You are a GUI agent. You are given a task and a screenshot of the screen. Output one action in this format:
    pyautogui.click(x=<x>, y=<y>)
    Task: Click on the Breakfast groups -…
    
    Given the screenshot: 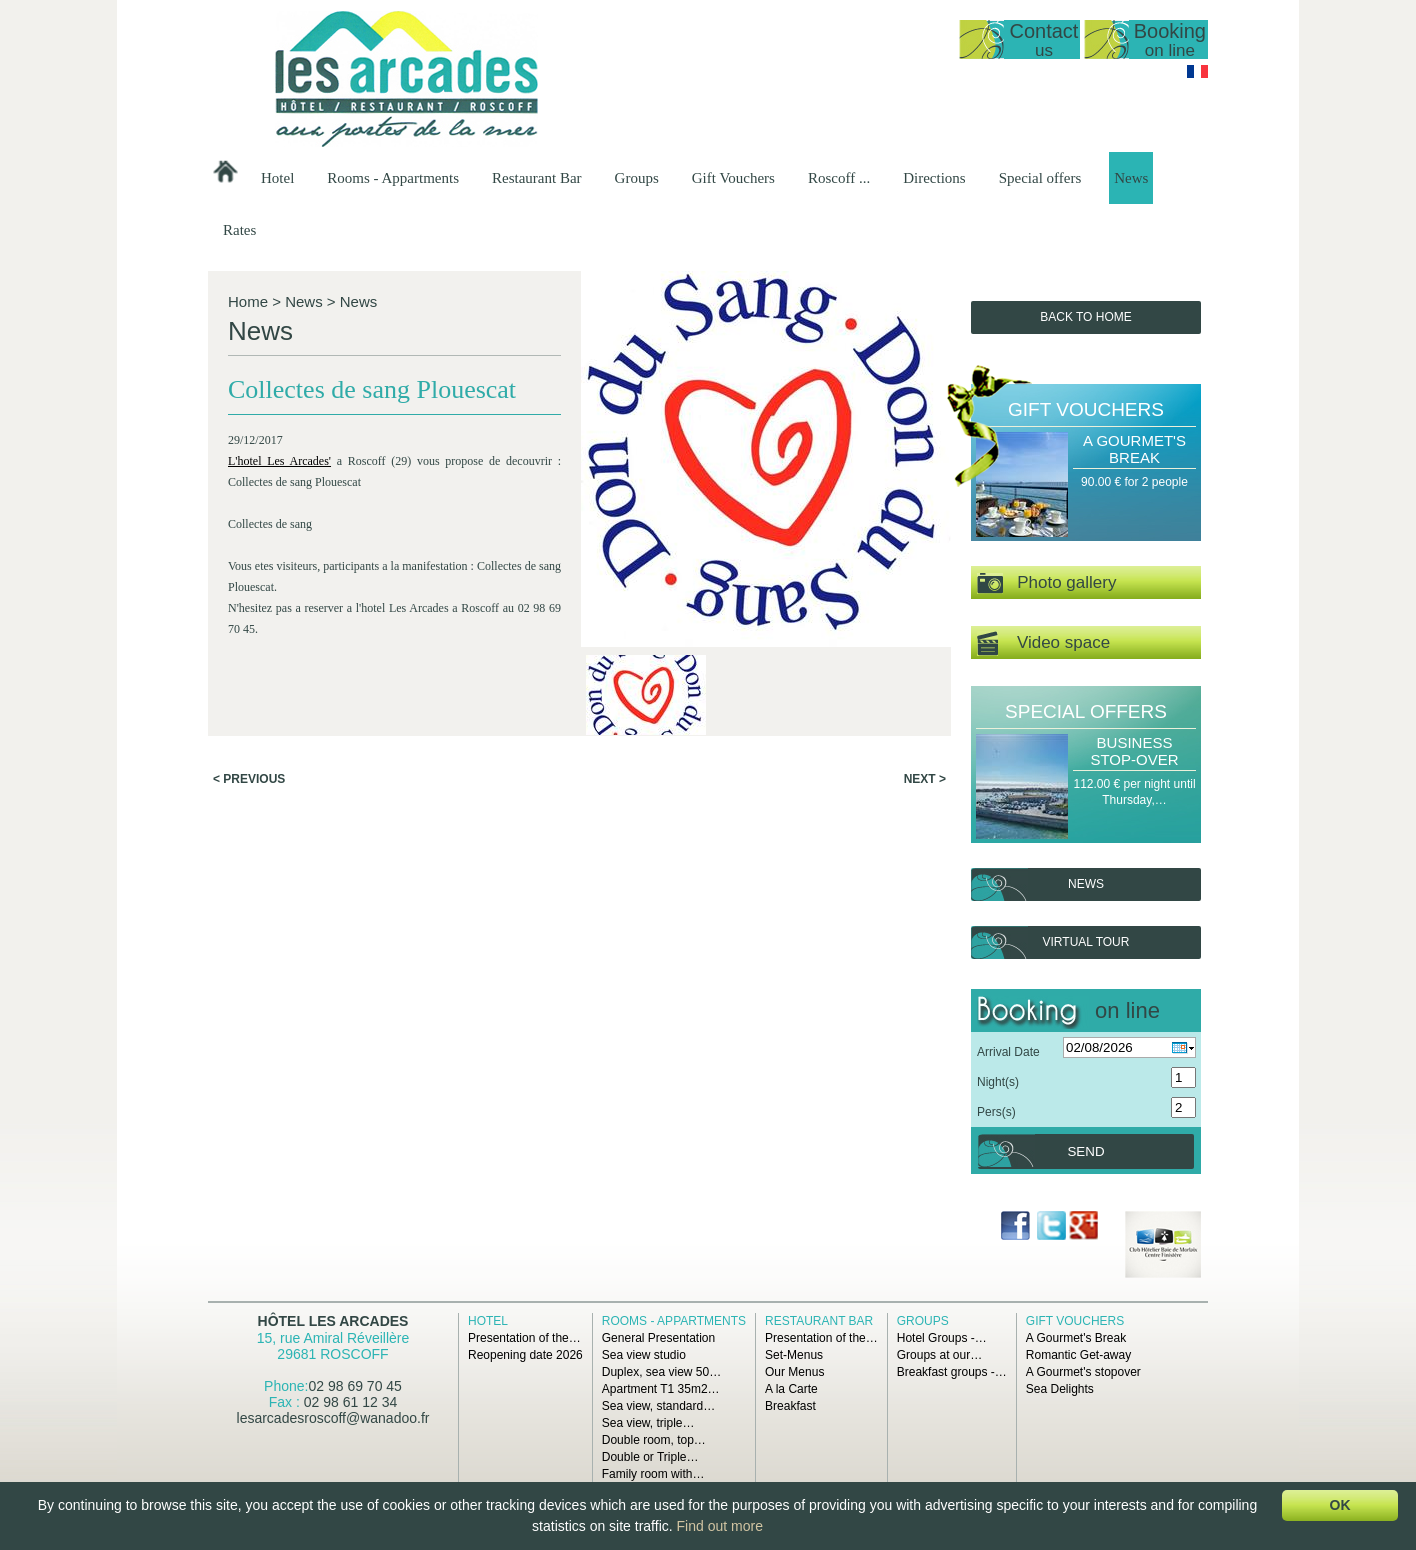 What is the action you would take?
    pyautogui.click(x=952, y=1372)
    